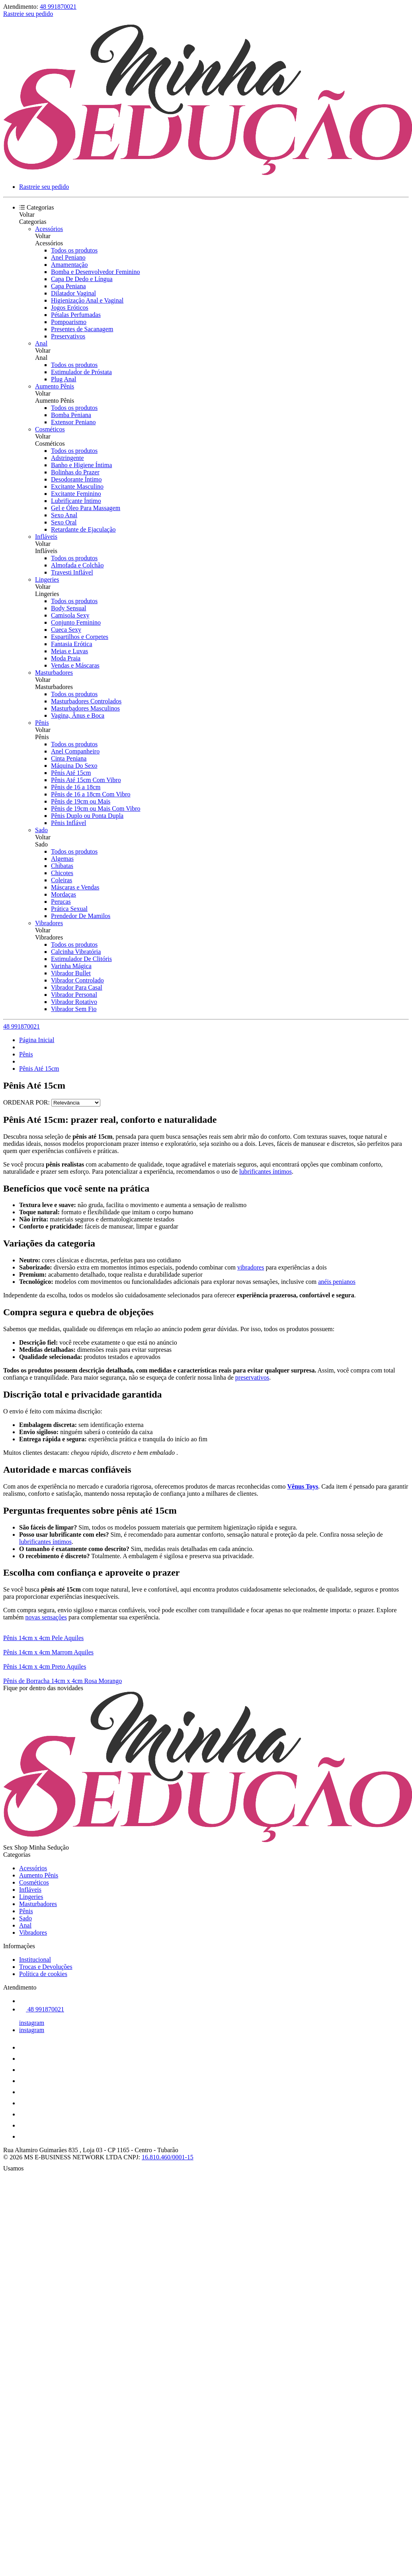 This screenshot has width=412, height=2576. Describe the element at coordinates (69, 307) in the screenshot. I see `Jogos Eróticos` at that location.